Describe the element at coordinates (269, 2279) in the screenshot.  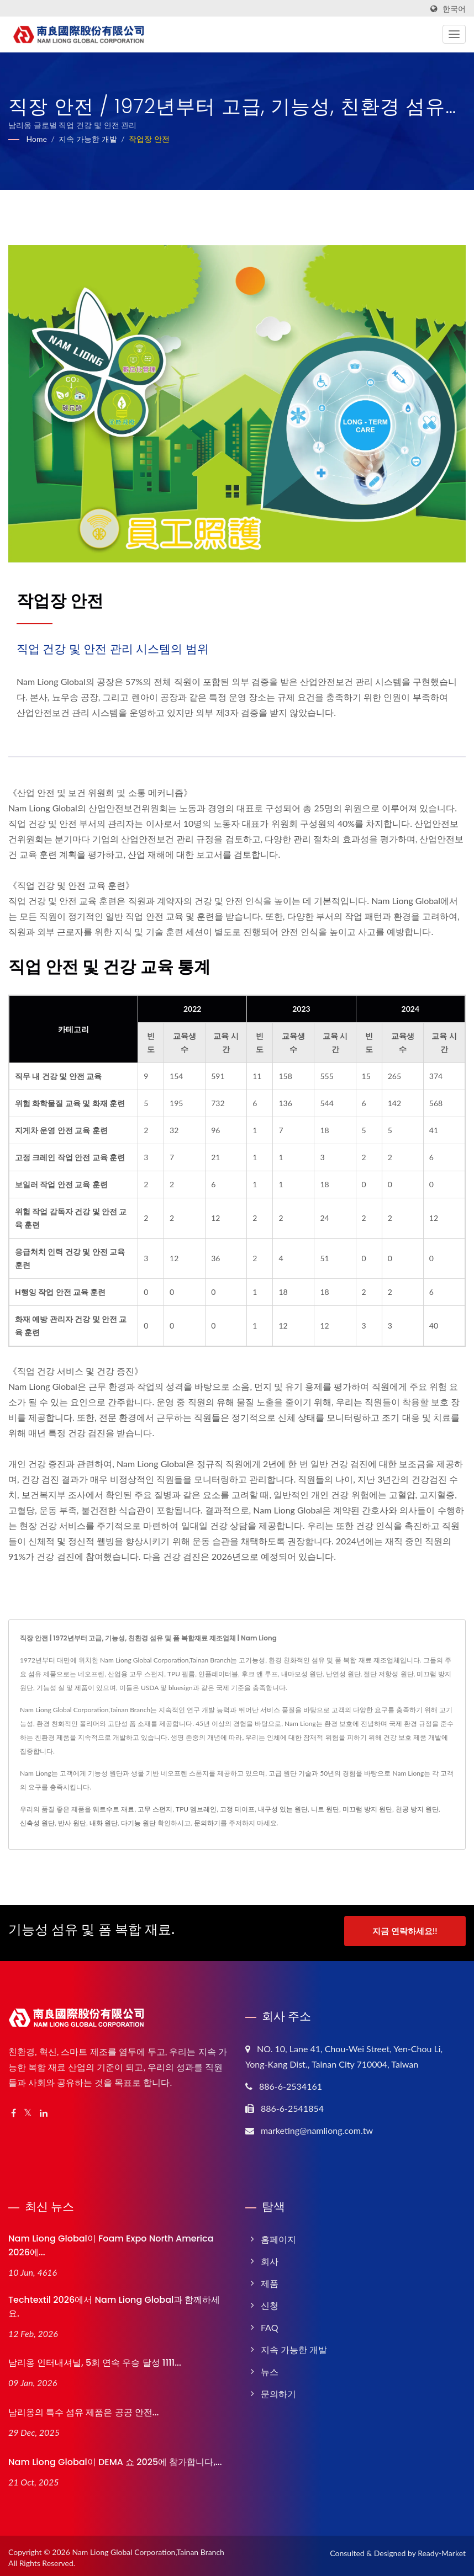
I see `제품` at that location.